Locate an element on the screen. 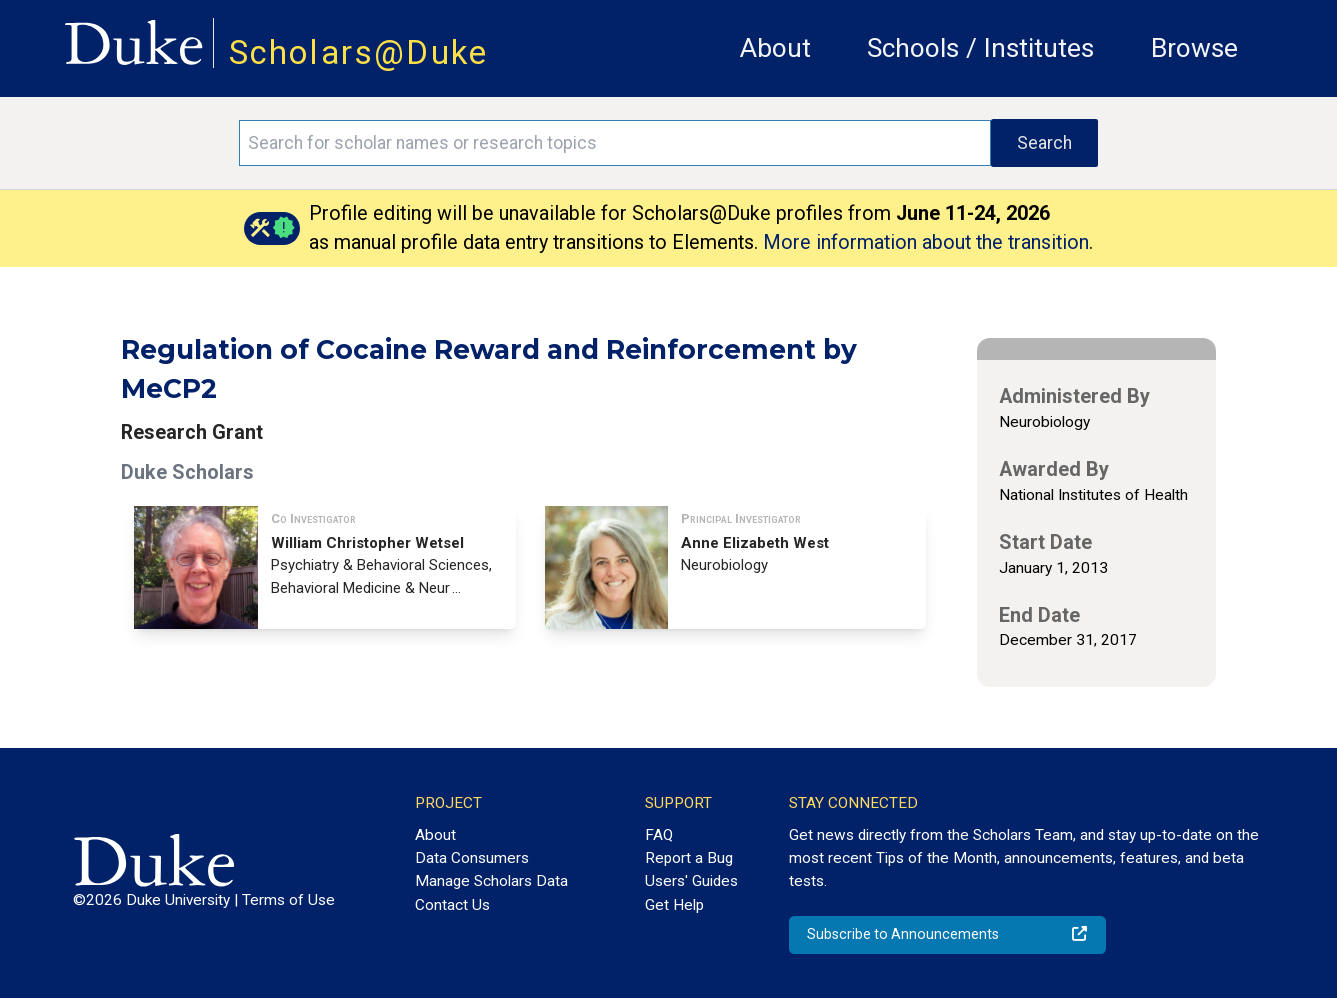 The height and width of the screenshot is (998, 1337). [Search keywords] is located at coordinates (615, 143).